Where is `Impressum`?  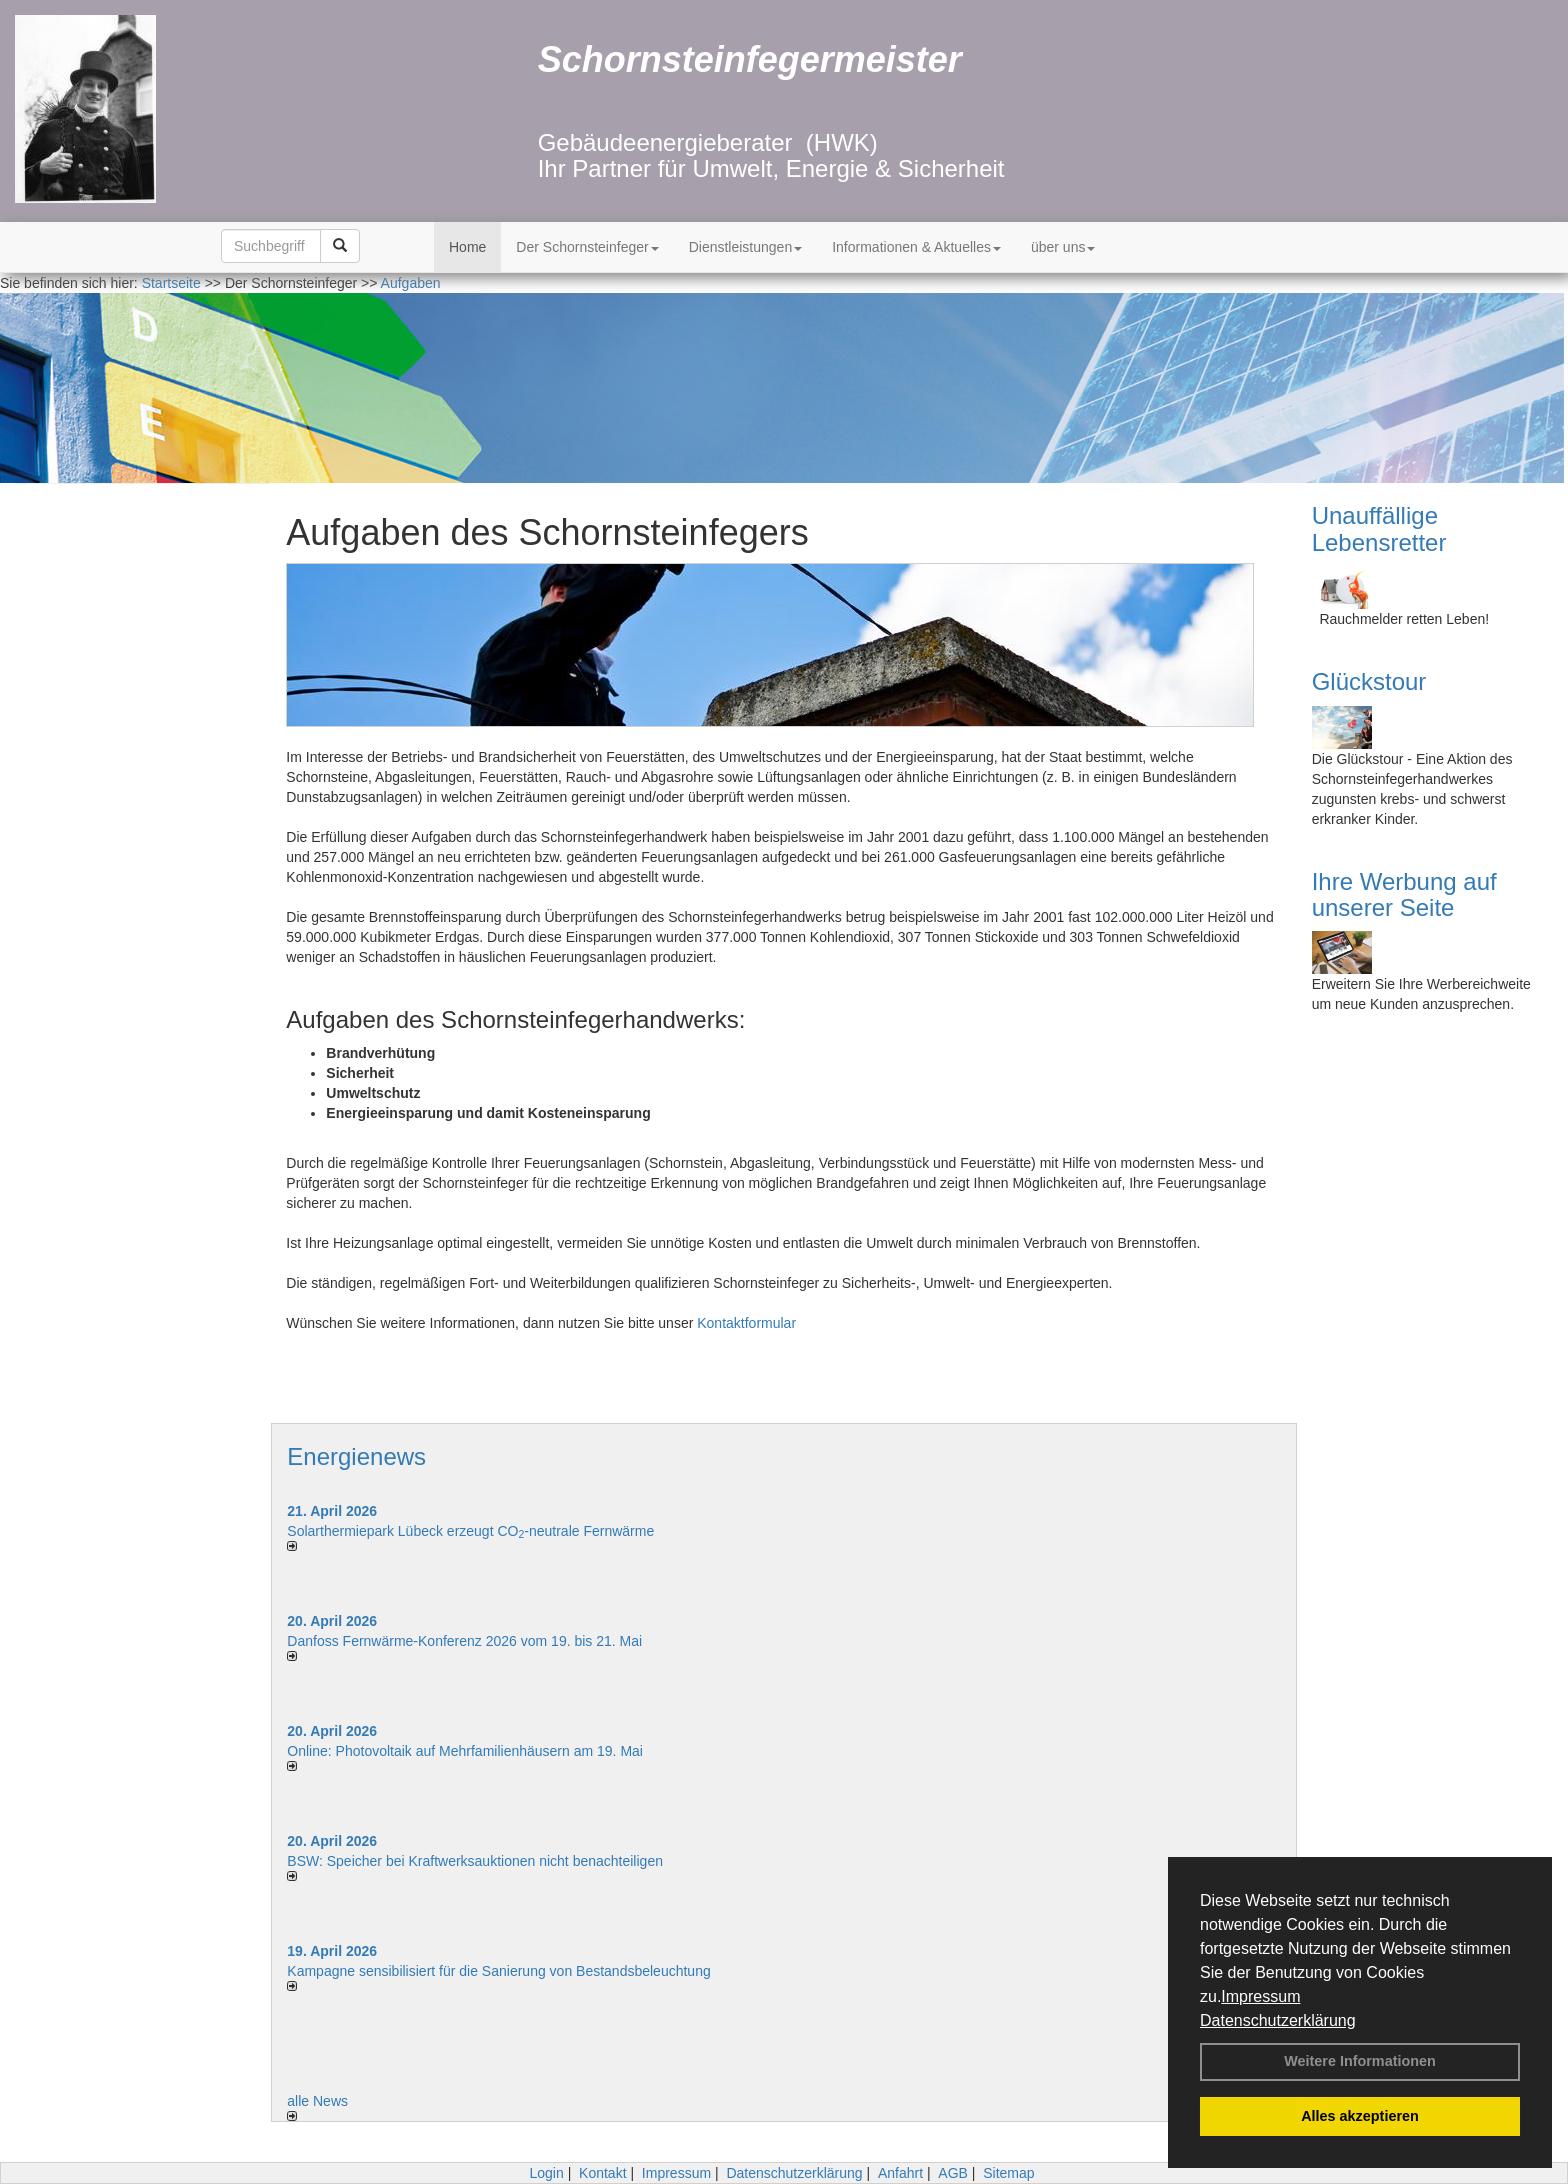 Impressum is located at coordinates (1260, 1996).